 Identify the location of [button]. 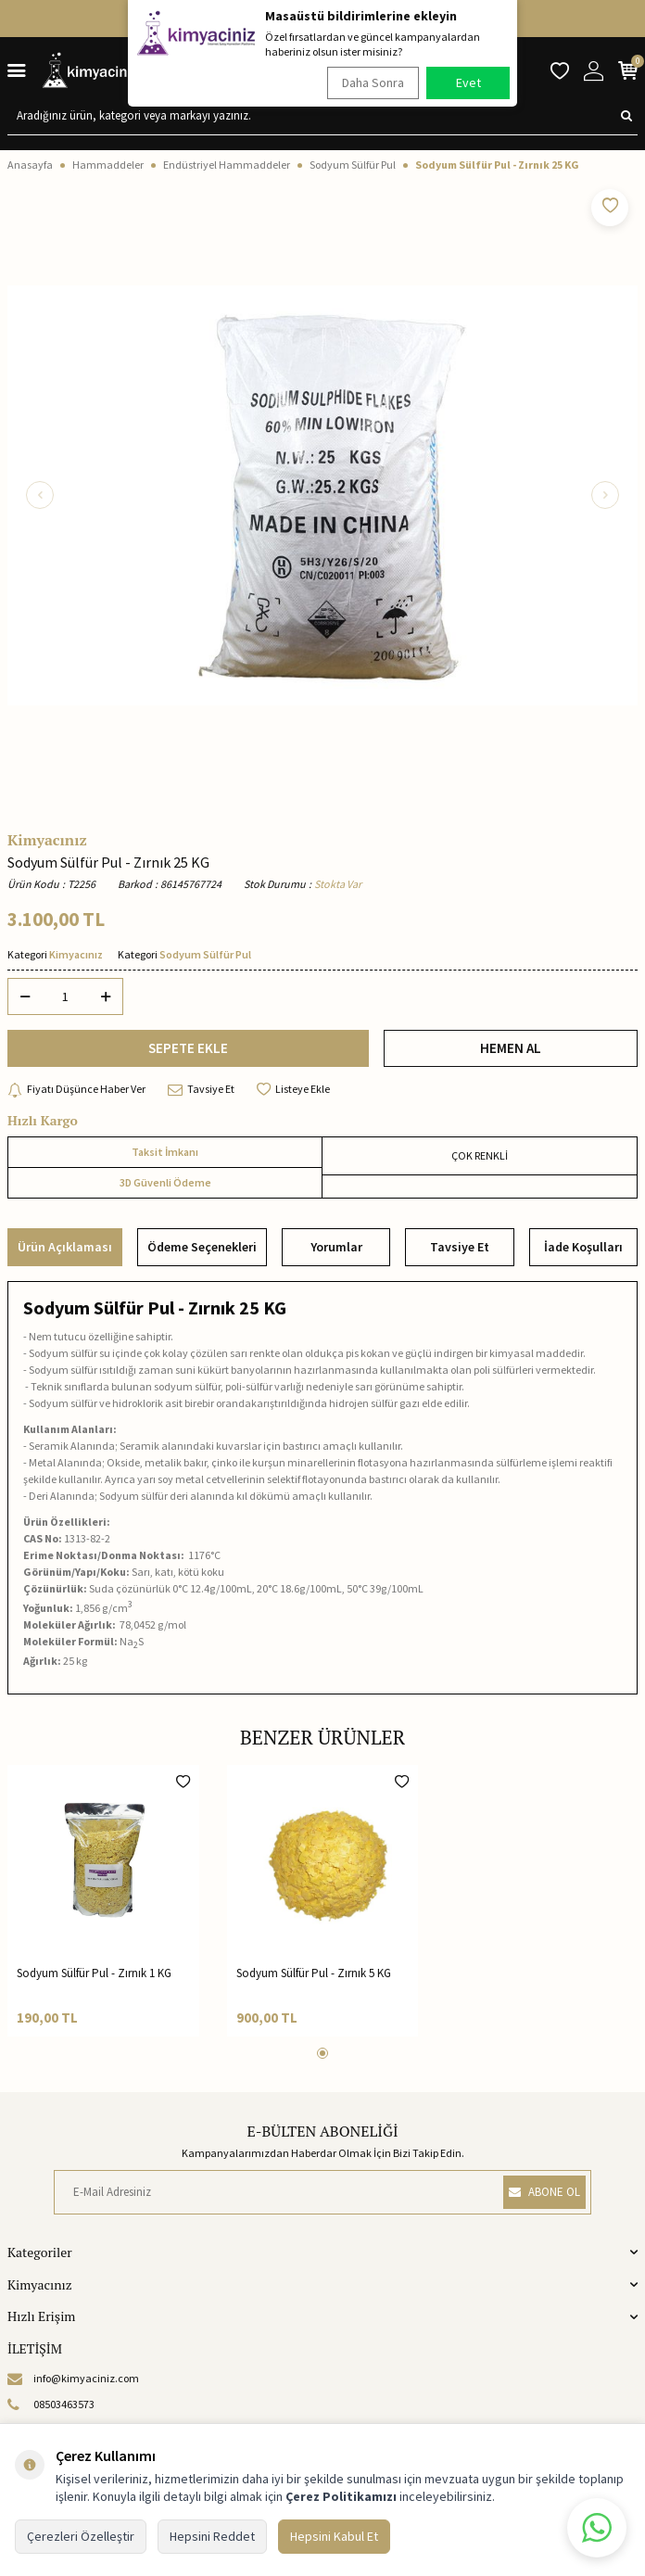
(40, 495).